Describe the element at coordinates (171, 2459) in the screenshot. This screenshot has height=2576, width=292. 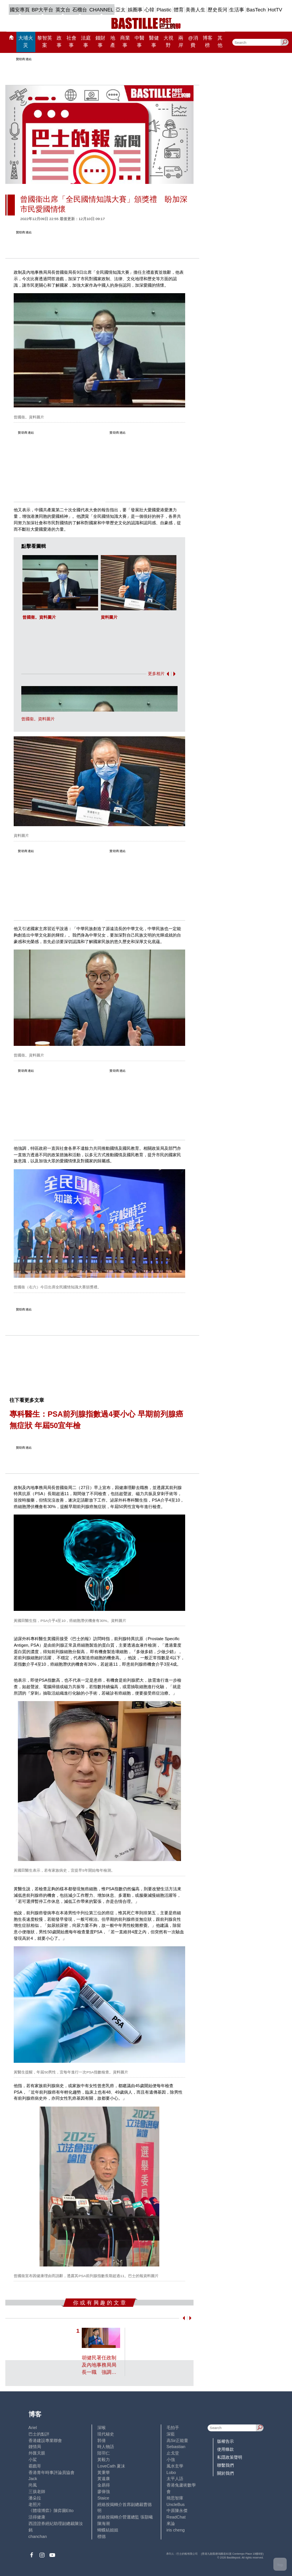
I see `小強` at that location.